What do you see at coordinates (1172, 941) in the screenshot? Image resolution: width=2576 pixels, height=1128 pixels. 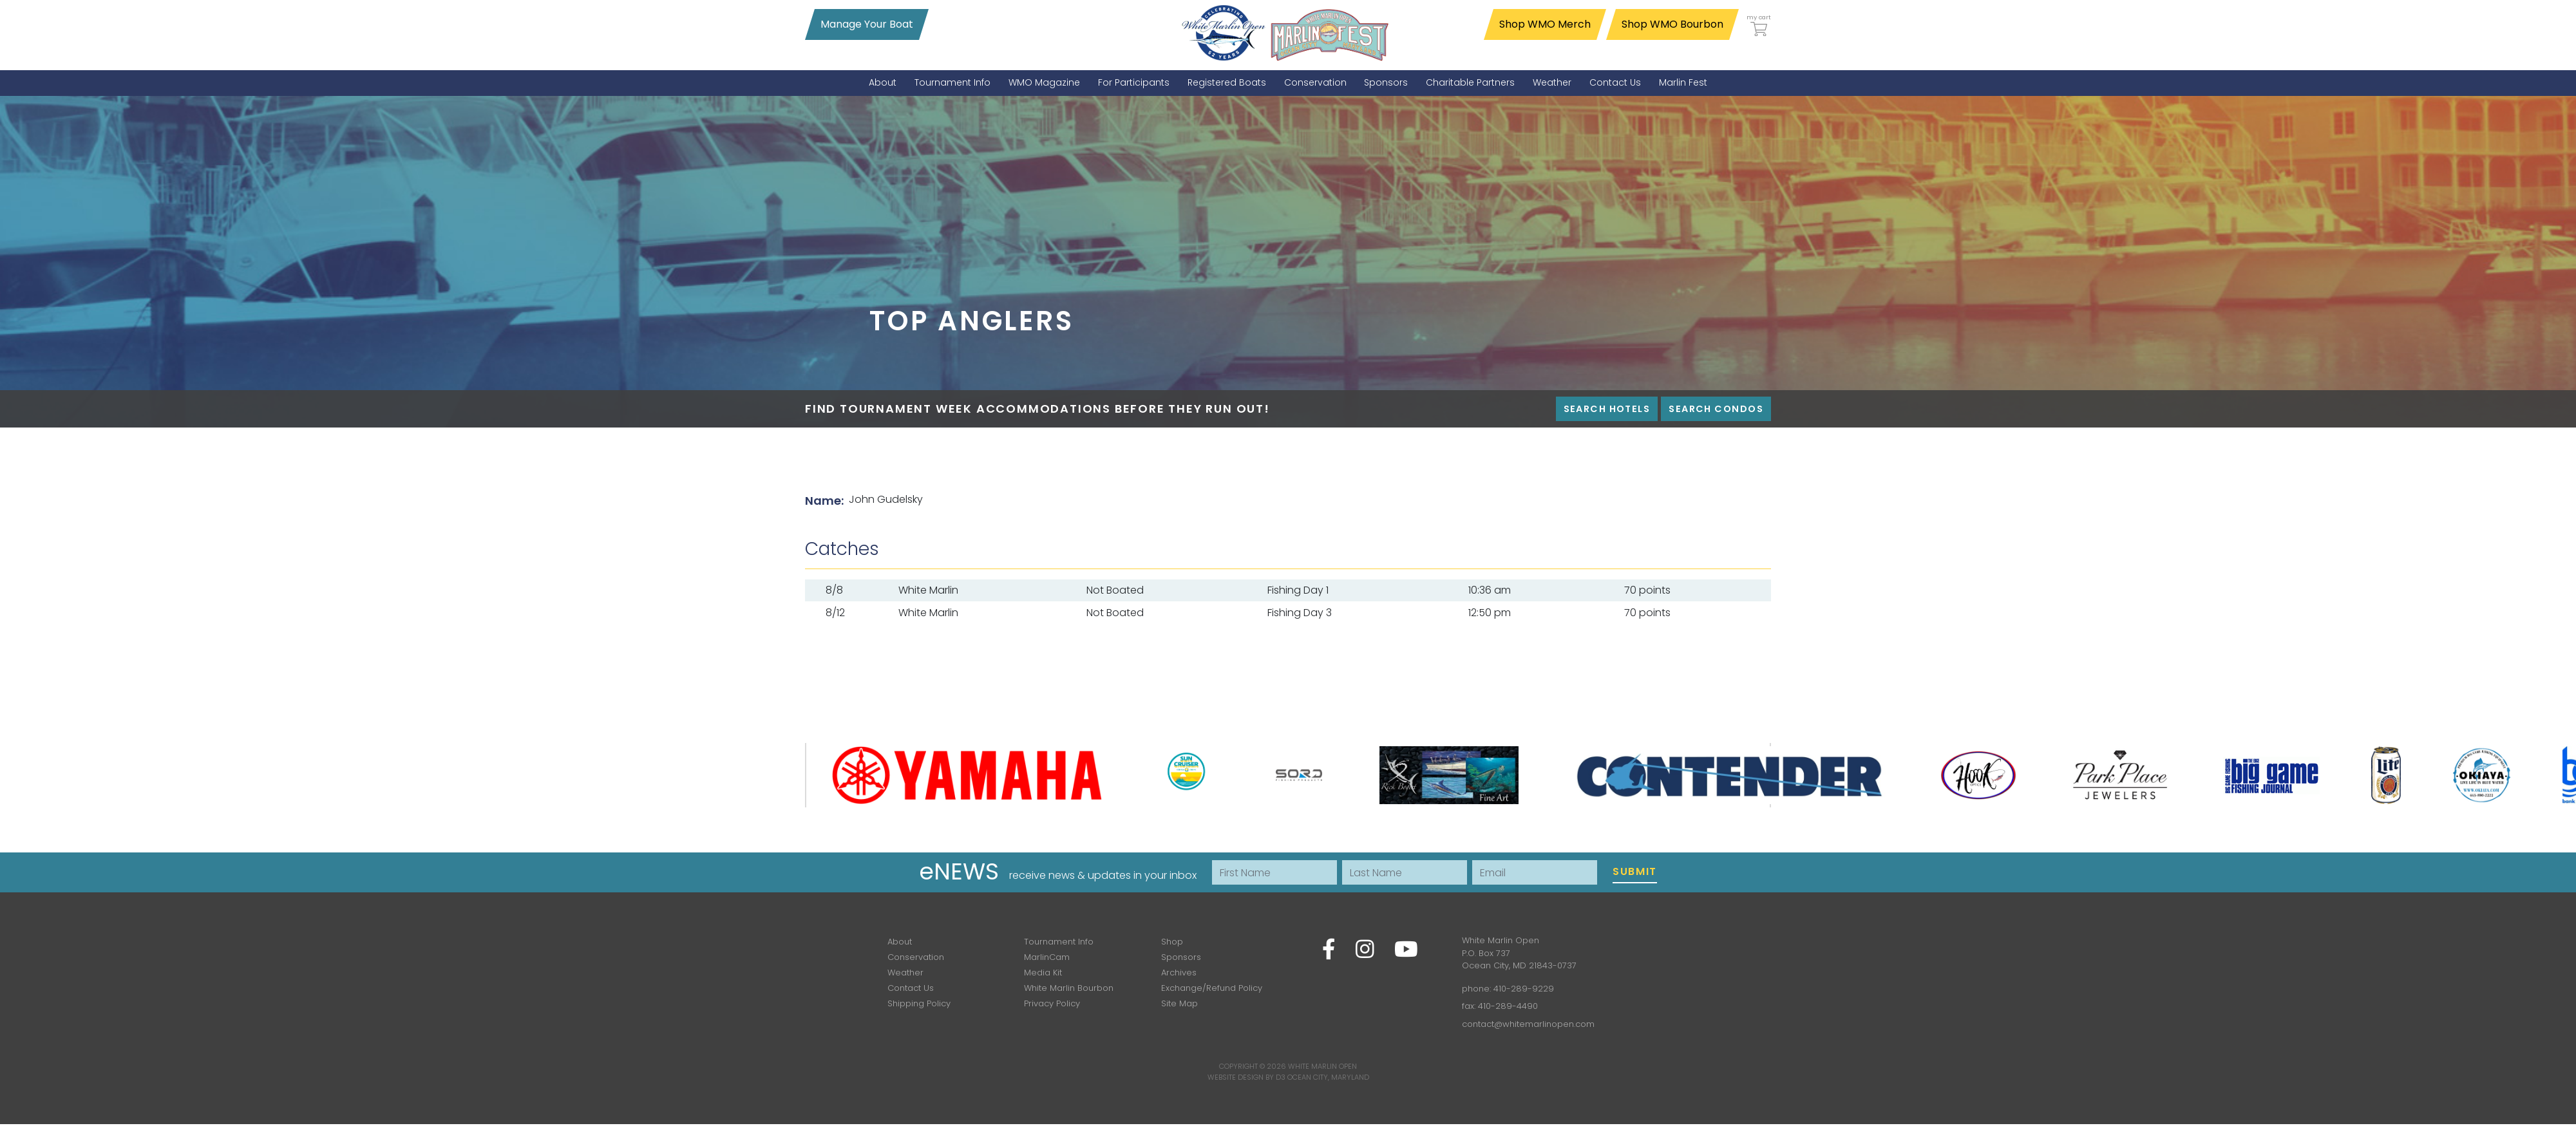 I see `Shop` at bounding box center [1172, 941].